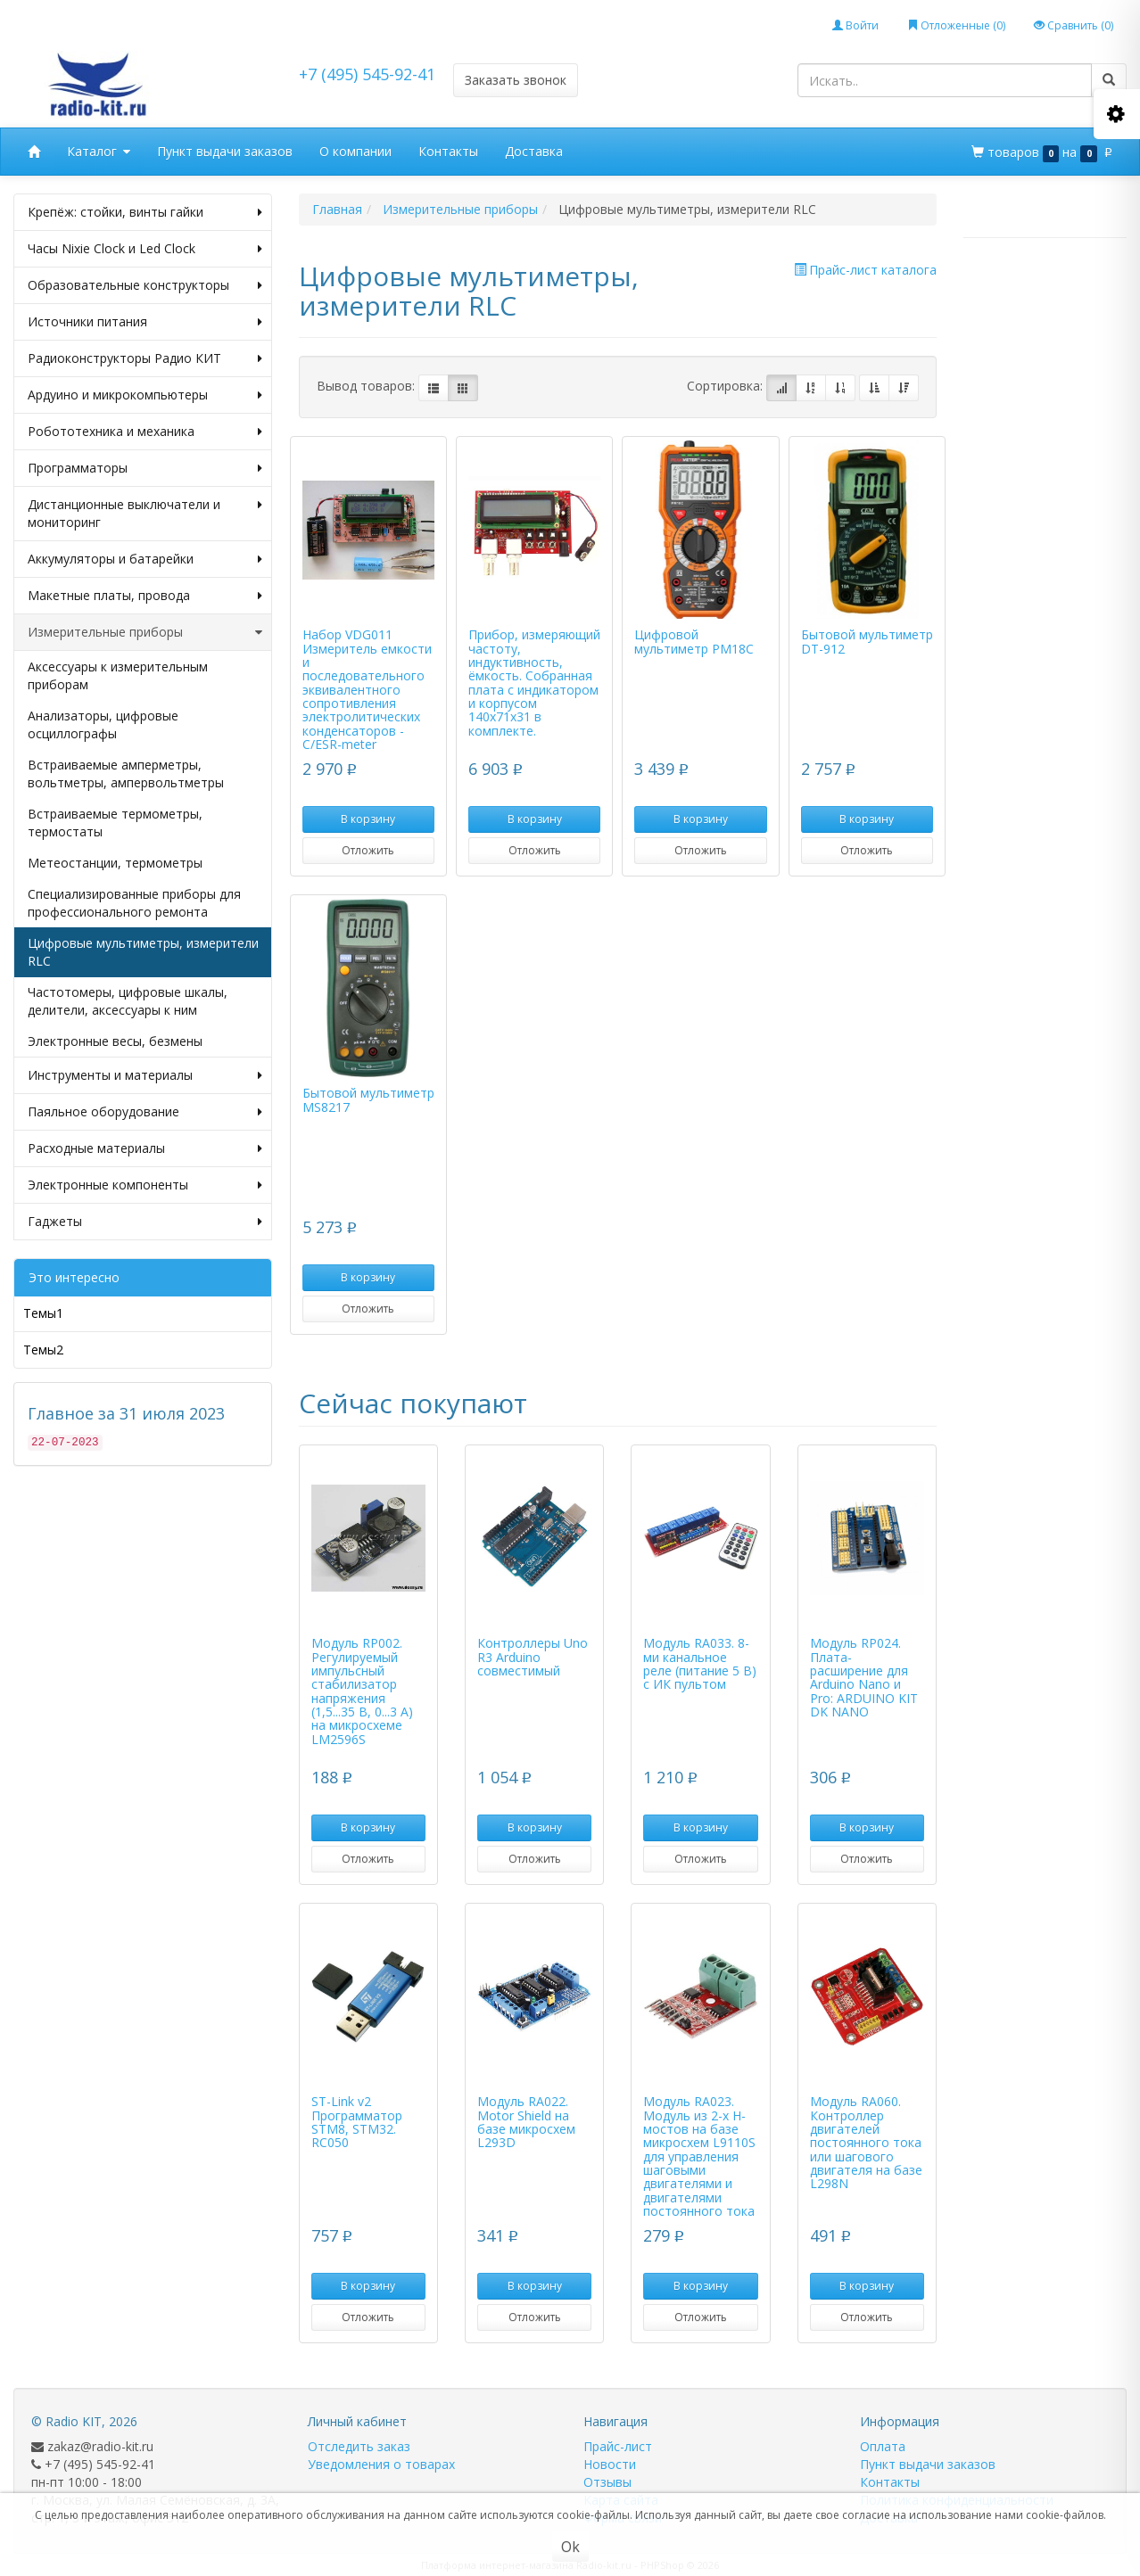 Image resolution: width=1140 pixels, height=2576 pixels. What do you see at coordinates (526, 2122) in the screenshot?
I see `Модуль RA022. Motor Shield на базе микросхем L293D` at bounding box center [526, 2122].